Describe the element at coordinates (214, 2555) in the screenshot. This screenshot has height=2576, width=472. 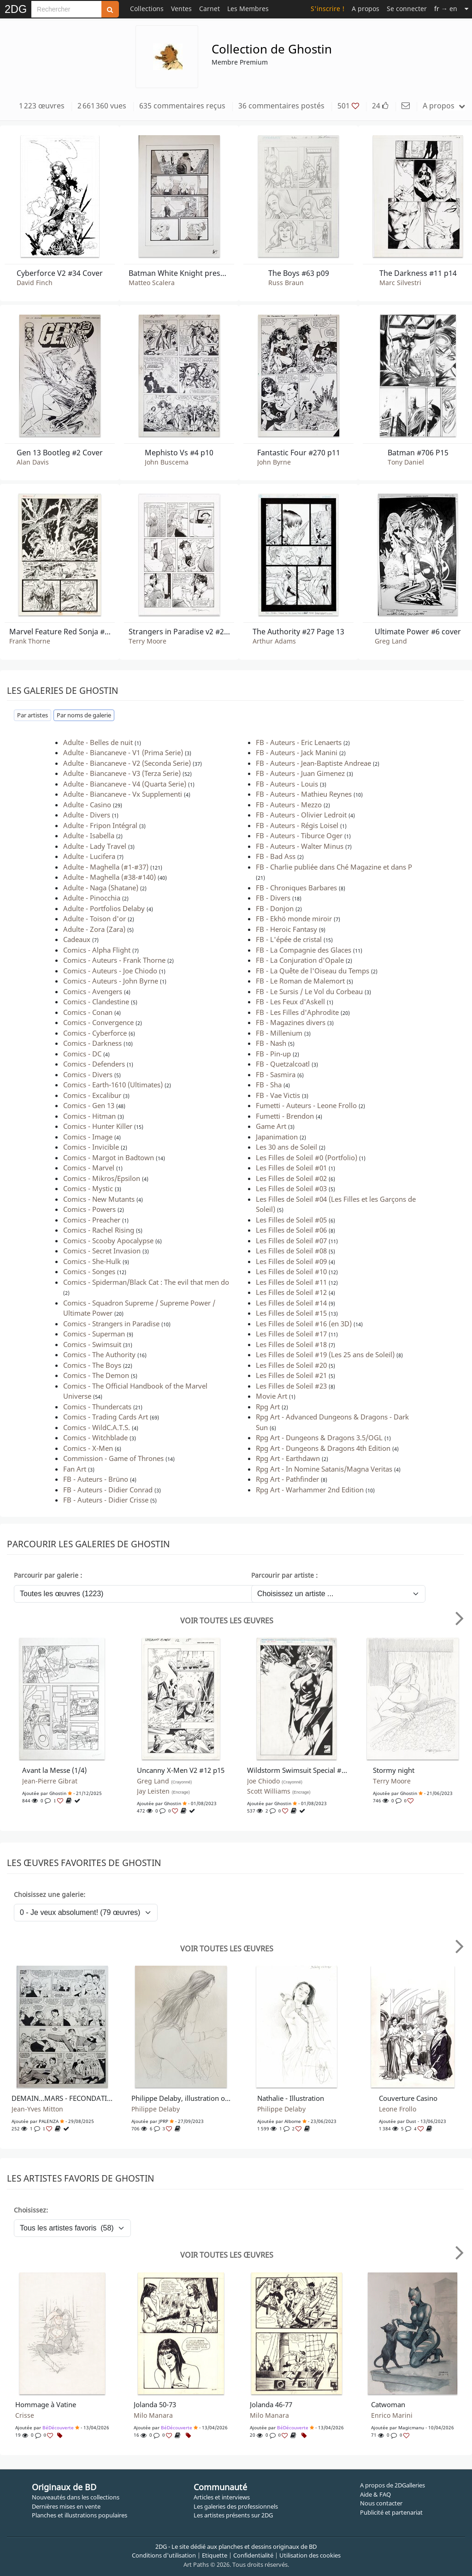
I see `Etiquette` at that location.